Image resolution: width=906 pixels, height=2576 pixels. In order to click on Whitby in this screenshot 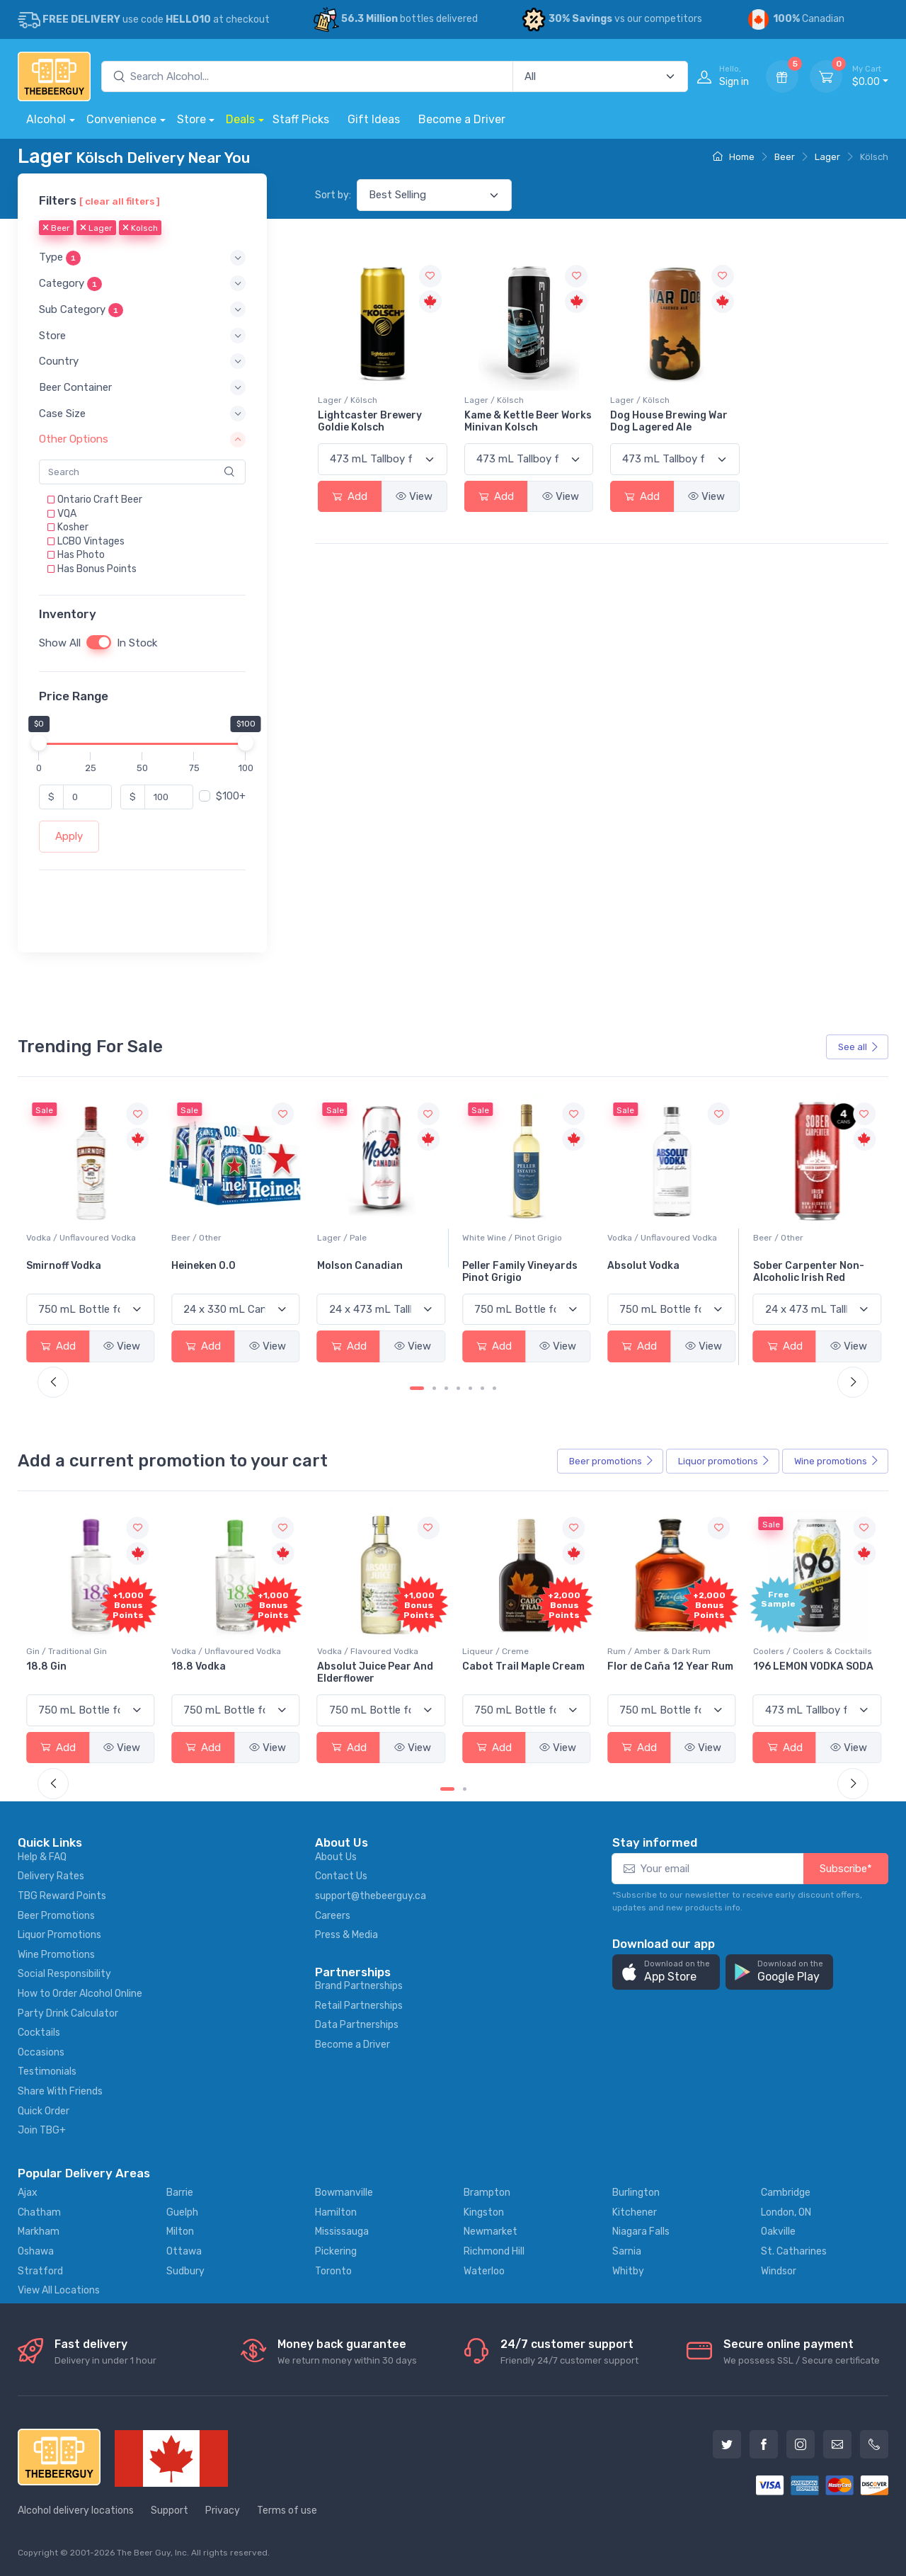, I will do `click(628, 2271)`.